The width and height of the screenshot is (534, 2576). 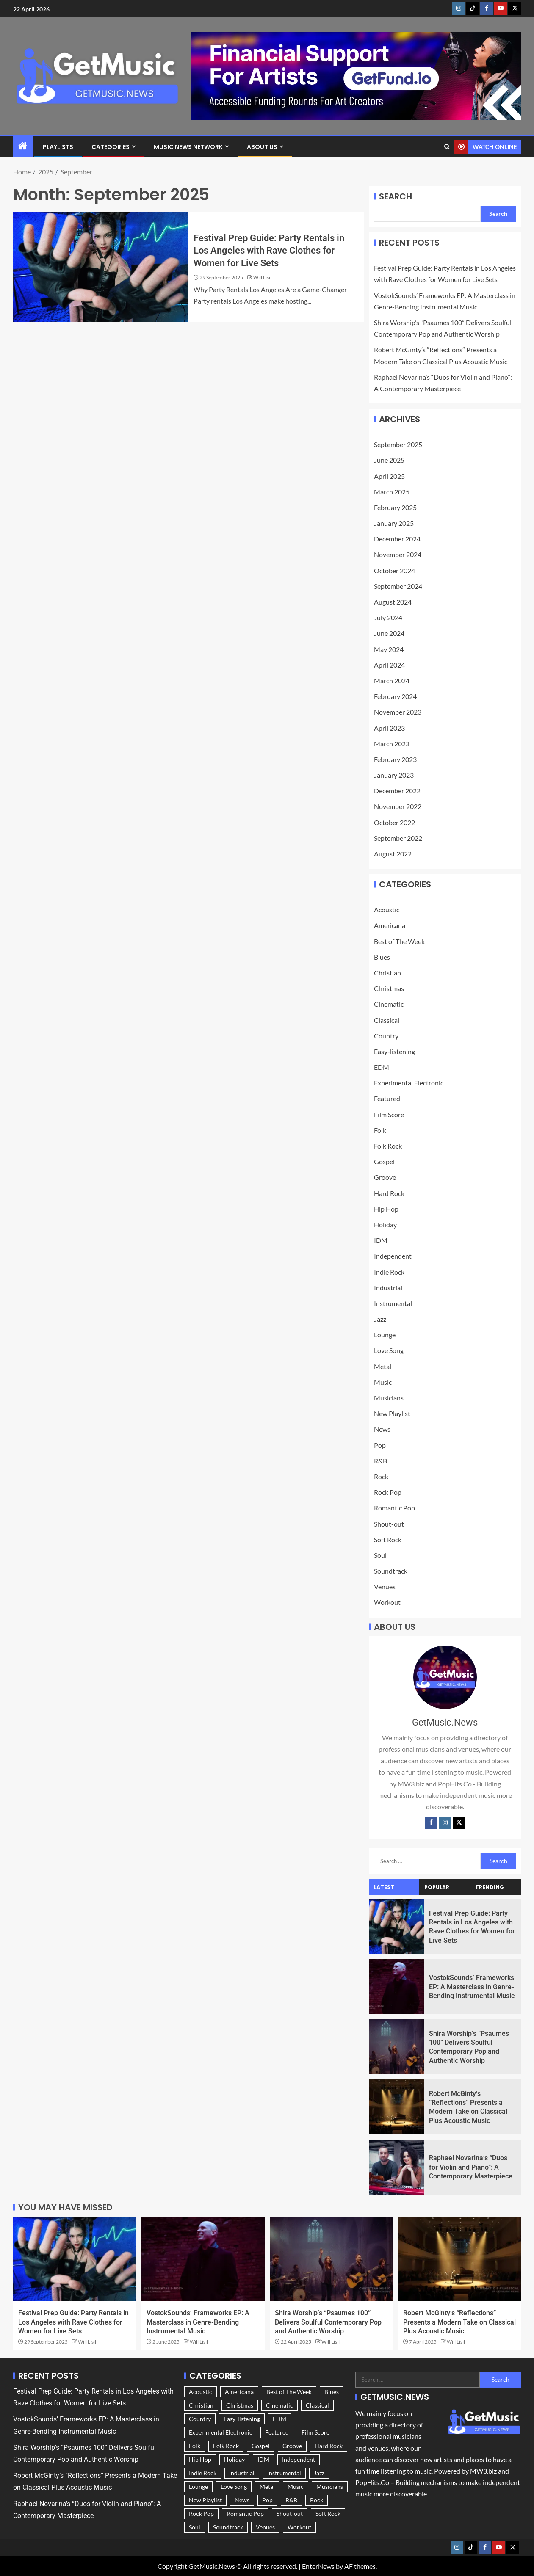 I want to click on December 2022, so click(x=397, y=791).